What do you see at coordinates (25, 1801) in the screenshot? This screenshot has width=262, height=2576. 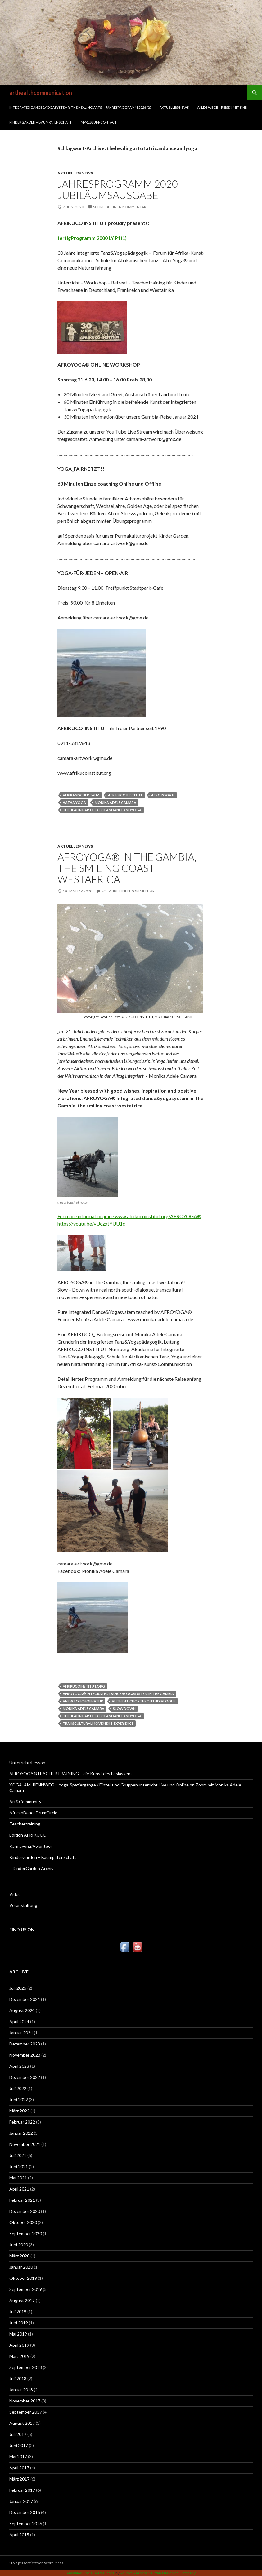 I see `Art&Community` at bounding box center [25, 1801].